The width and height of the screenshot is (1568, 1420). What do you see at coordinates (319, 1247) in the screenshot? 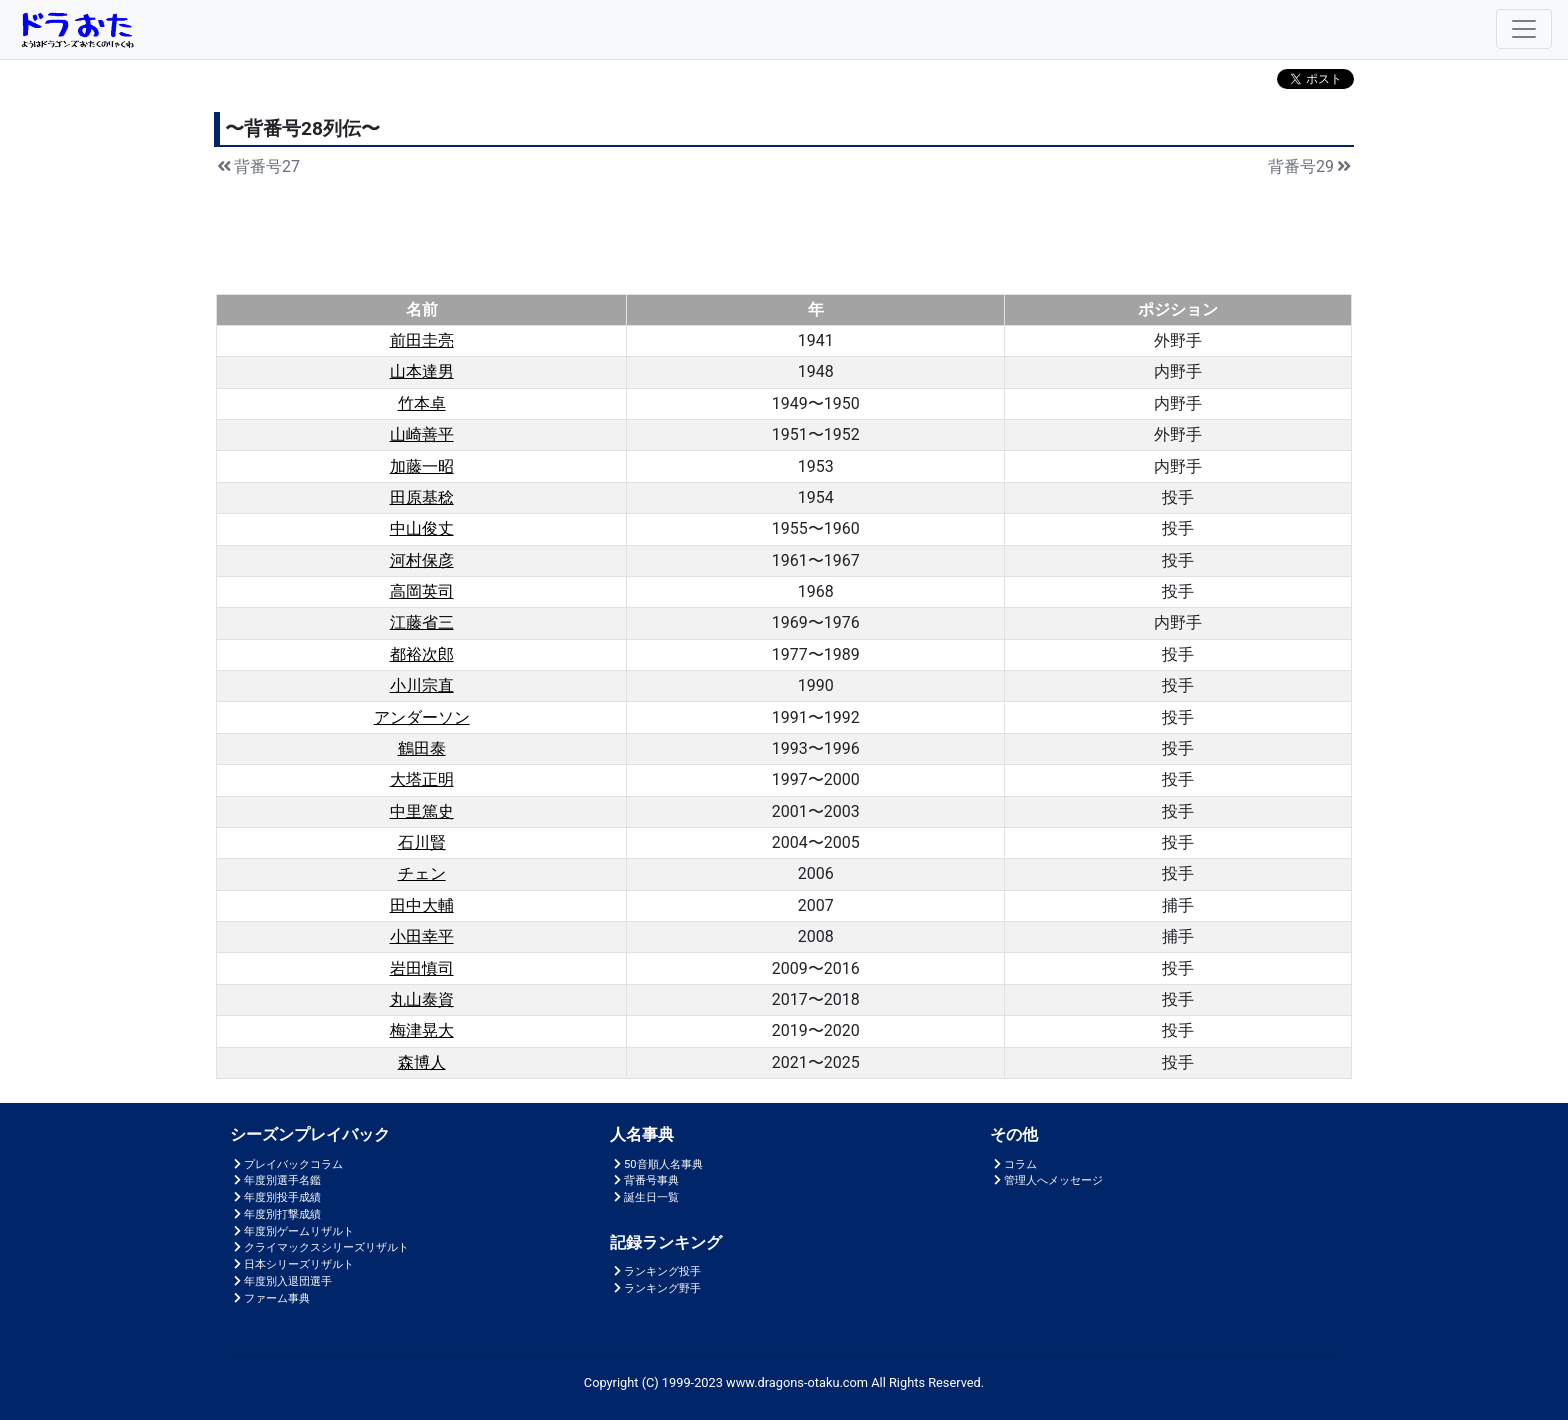
I see `クライマックスシリーズリザルト` at bounding box center [319, 1247].